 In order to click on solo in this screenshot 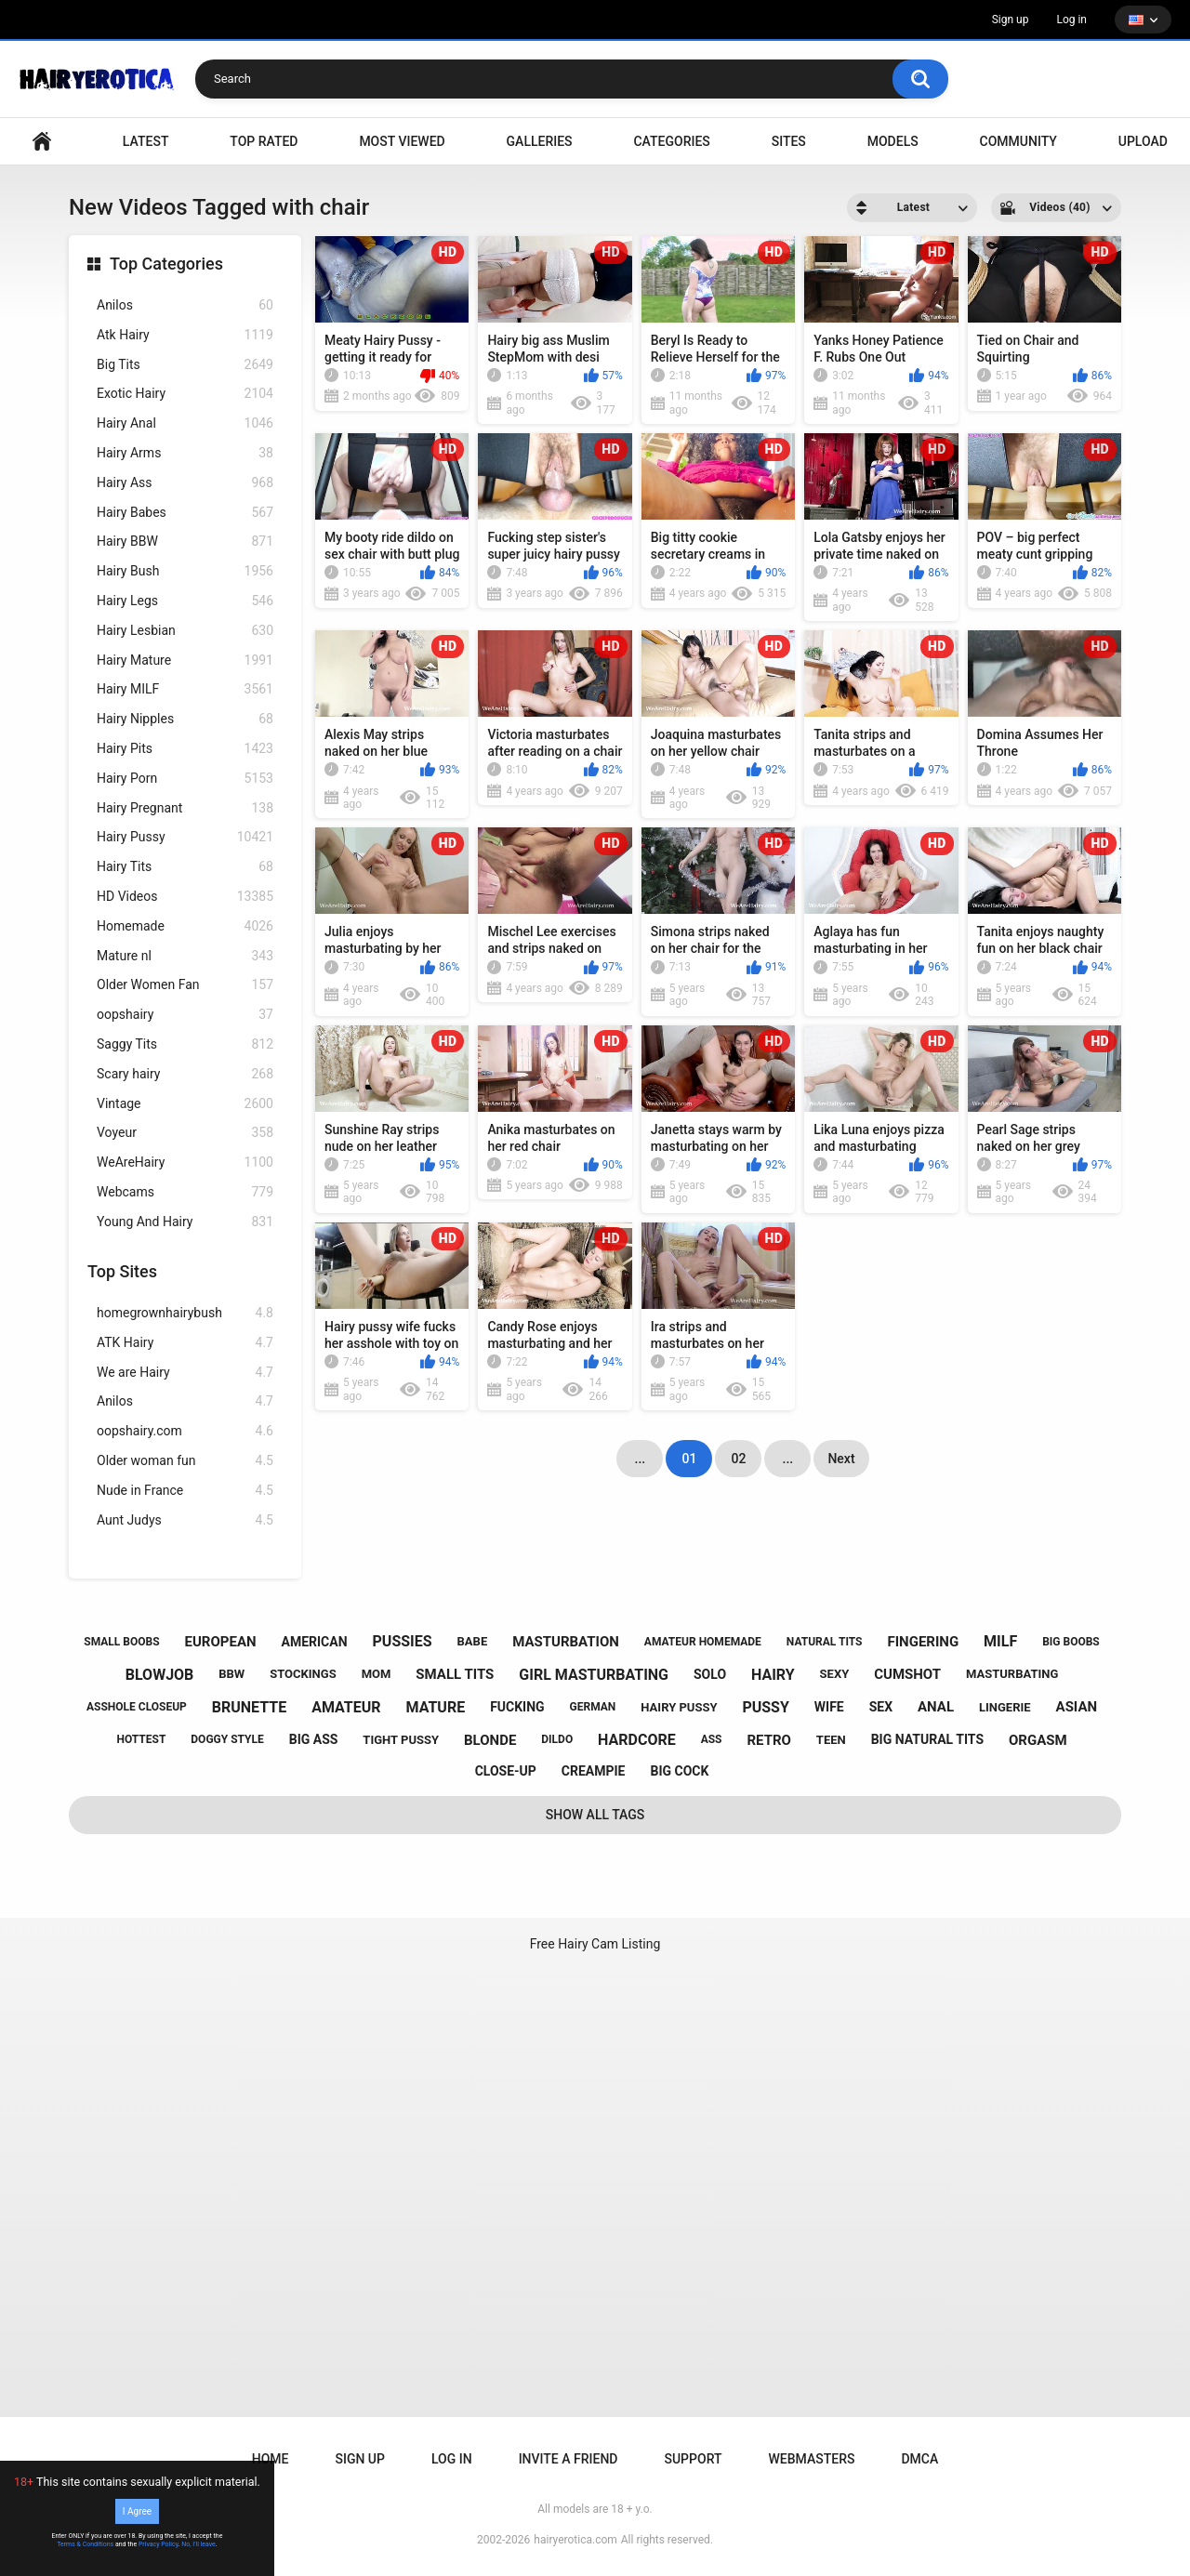, I will do `click(710, 1674)`.